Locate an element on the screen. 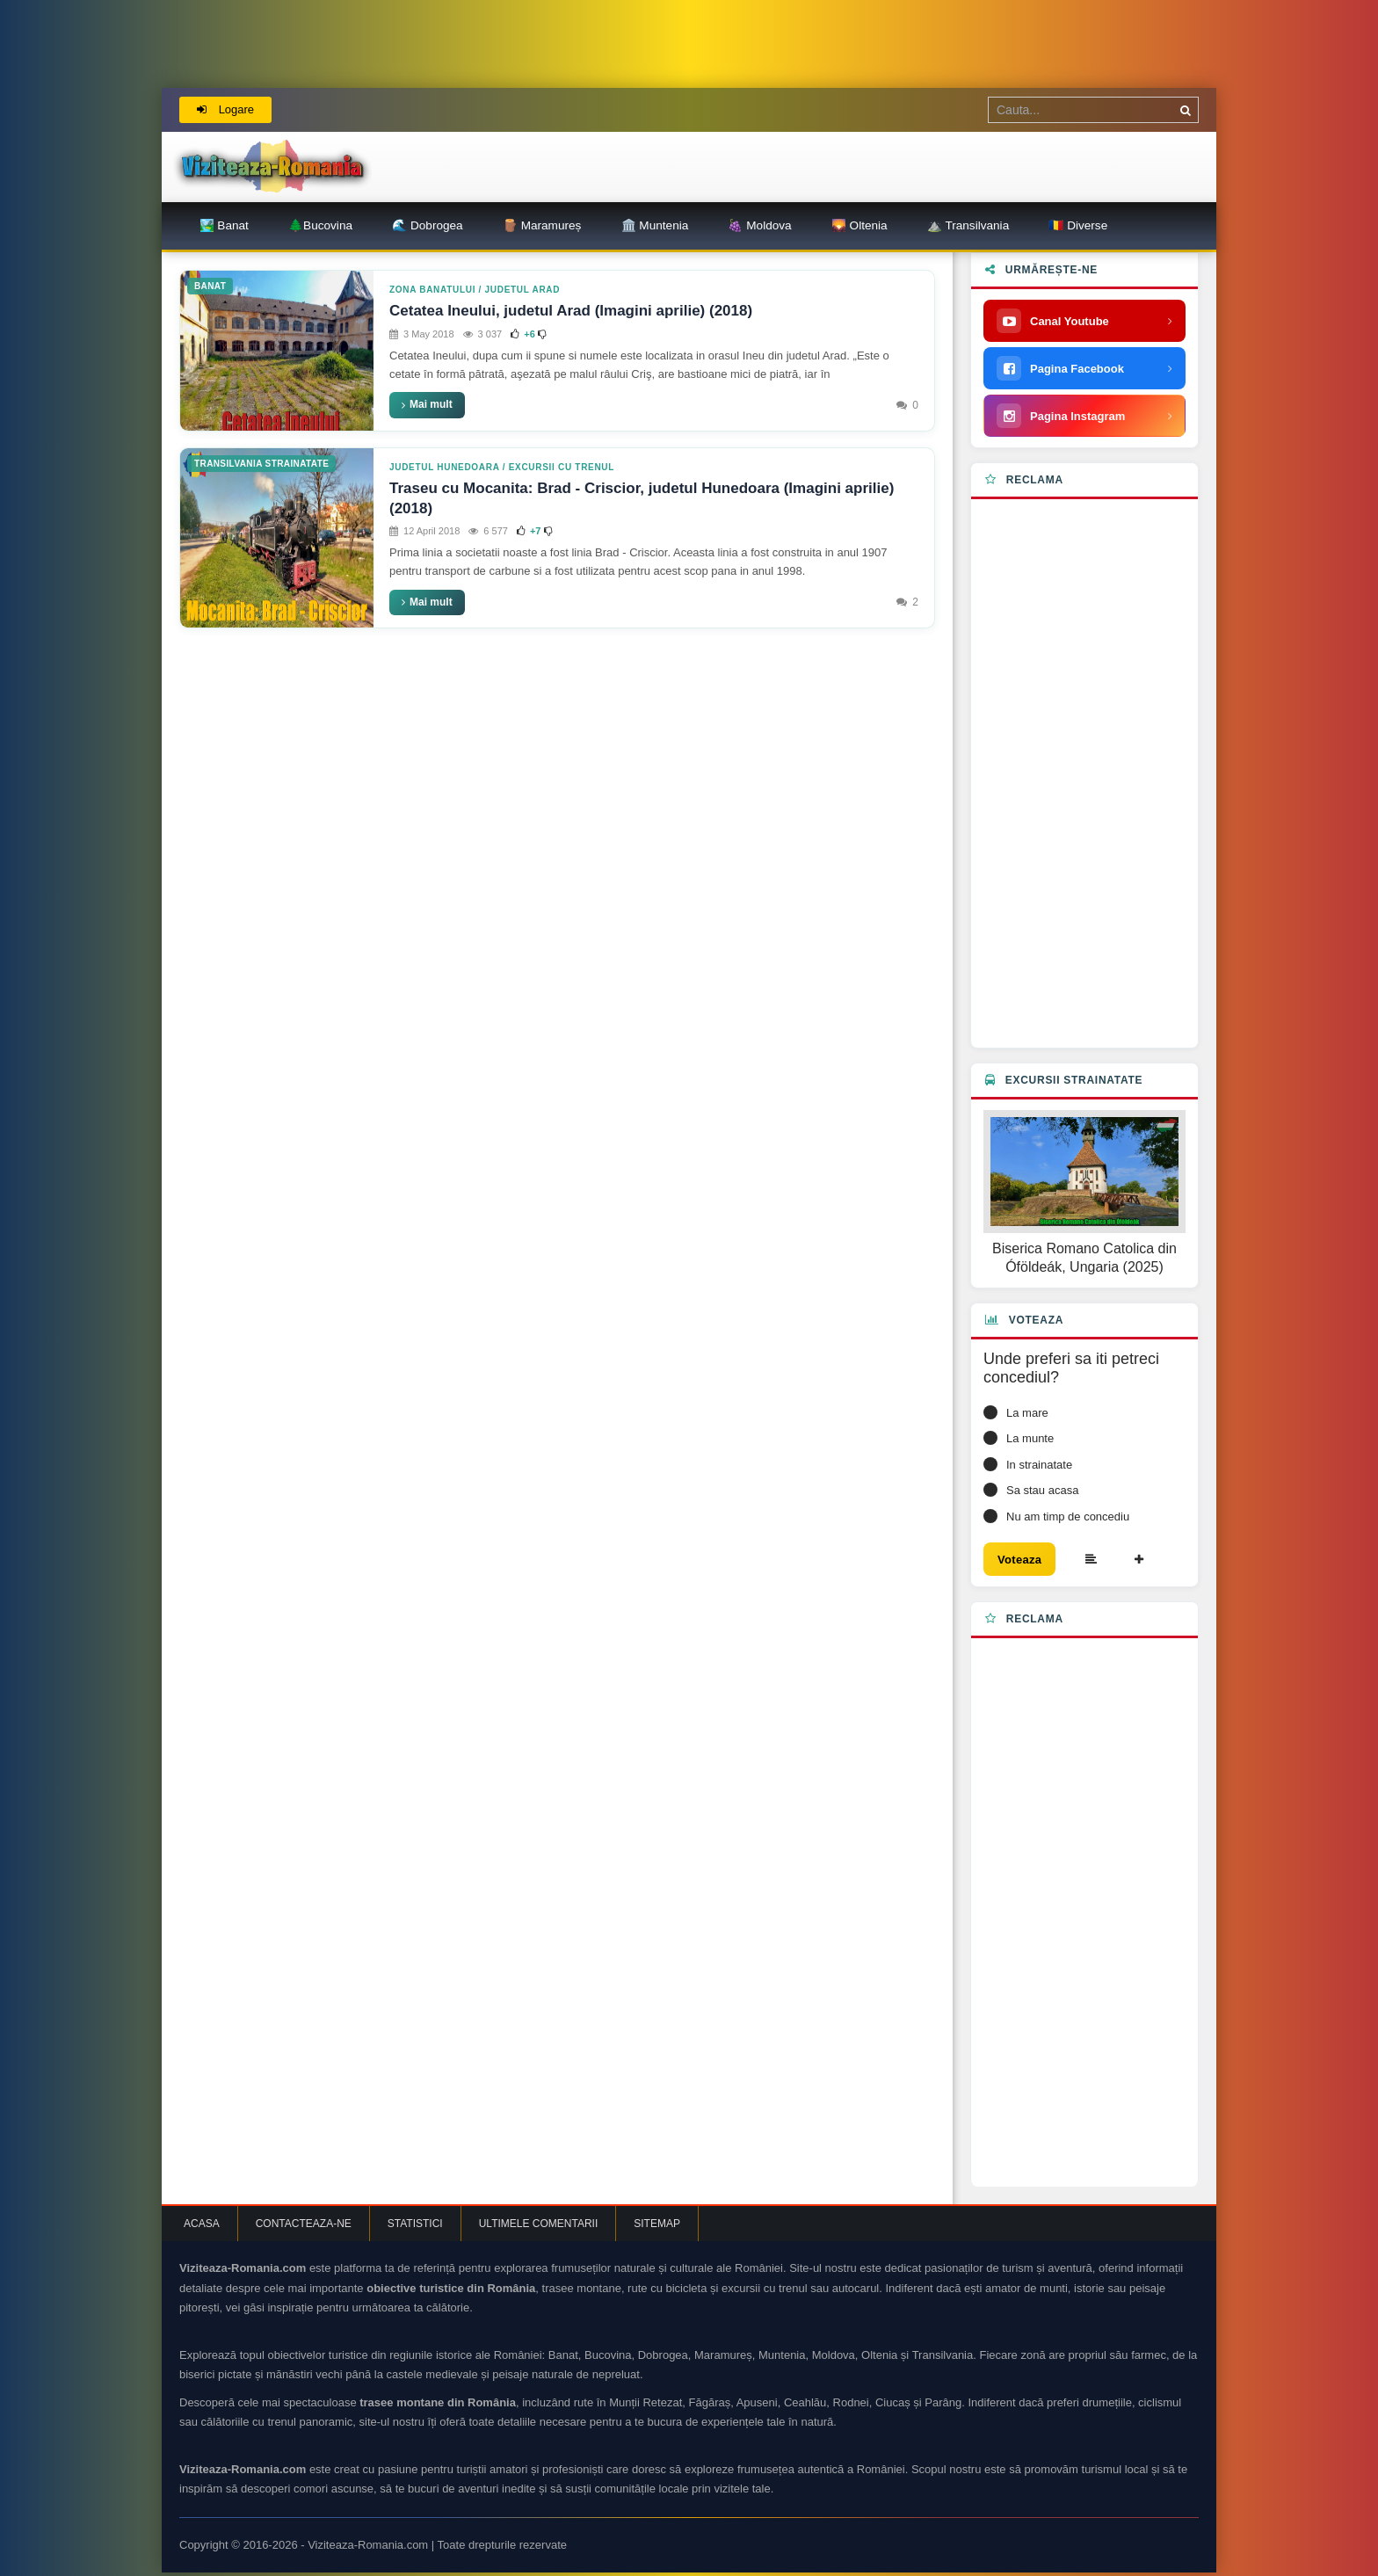 Image resolution: width=1378 pixels, height=2576 pixels. [Traseu cu Mocanita: Brad - Criscior, judetul Hunedoara (Imagini aprilie) (2018)] is located at coordinates (277, 538).